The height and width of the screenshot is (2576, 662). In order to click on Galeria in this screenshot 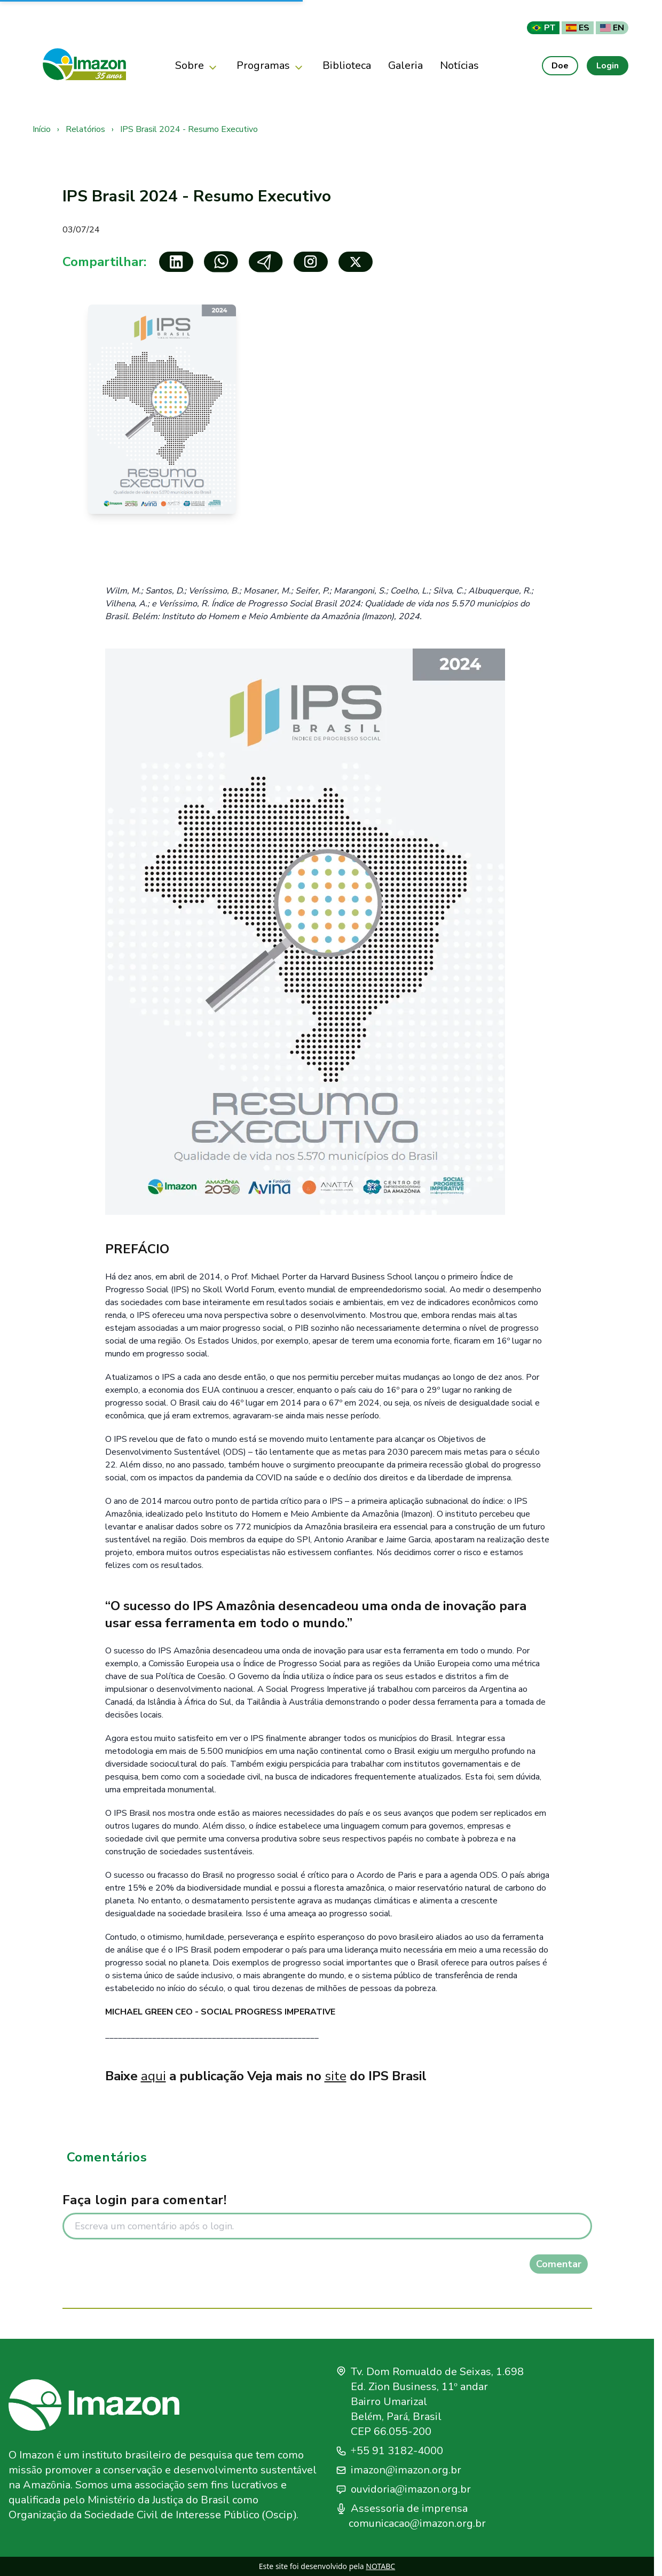, I will do `click(405, 65)`.